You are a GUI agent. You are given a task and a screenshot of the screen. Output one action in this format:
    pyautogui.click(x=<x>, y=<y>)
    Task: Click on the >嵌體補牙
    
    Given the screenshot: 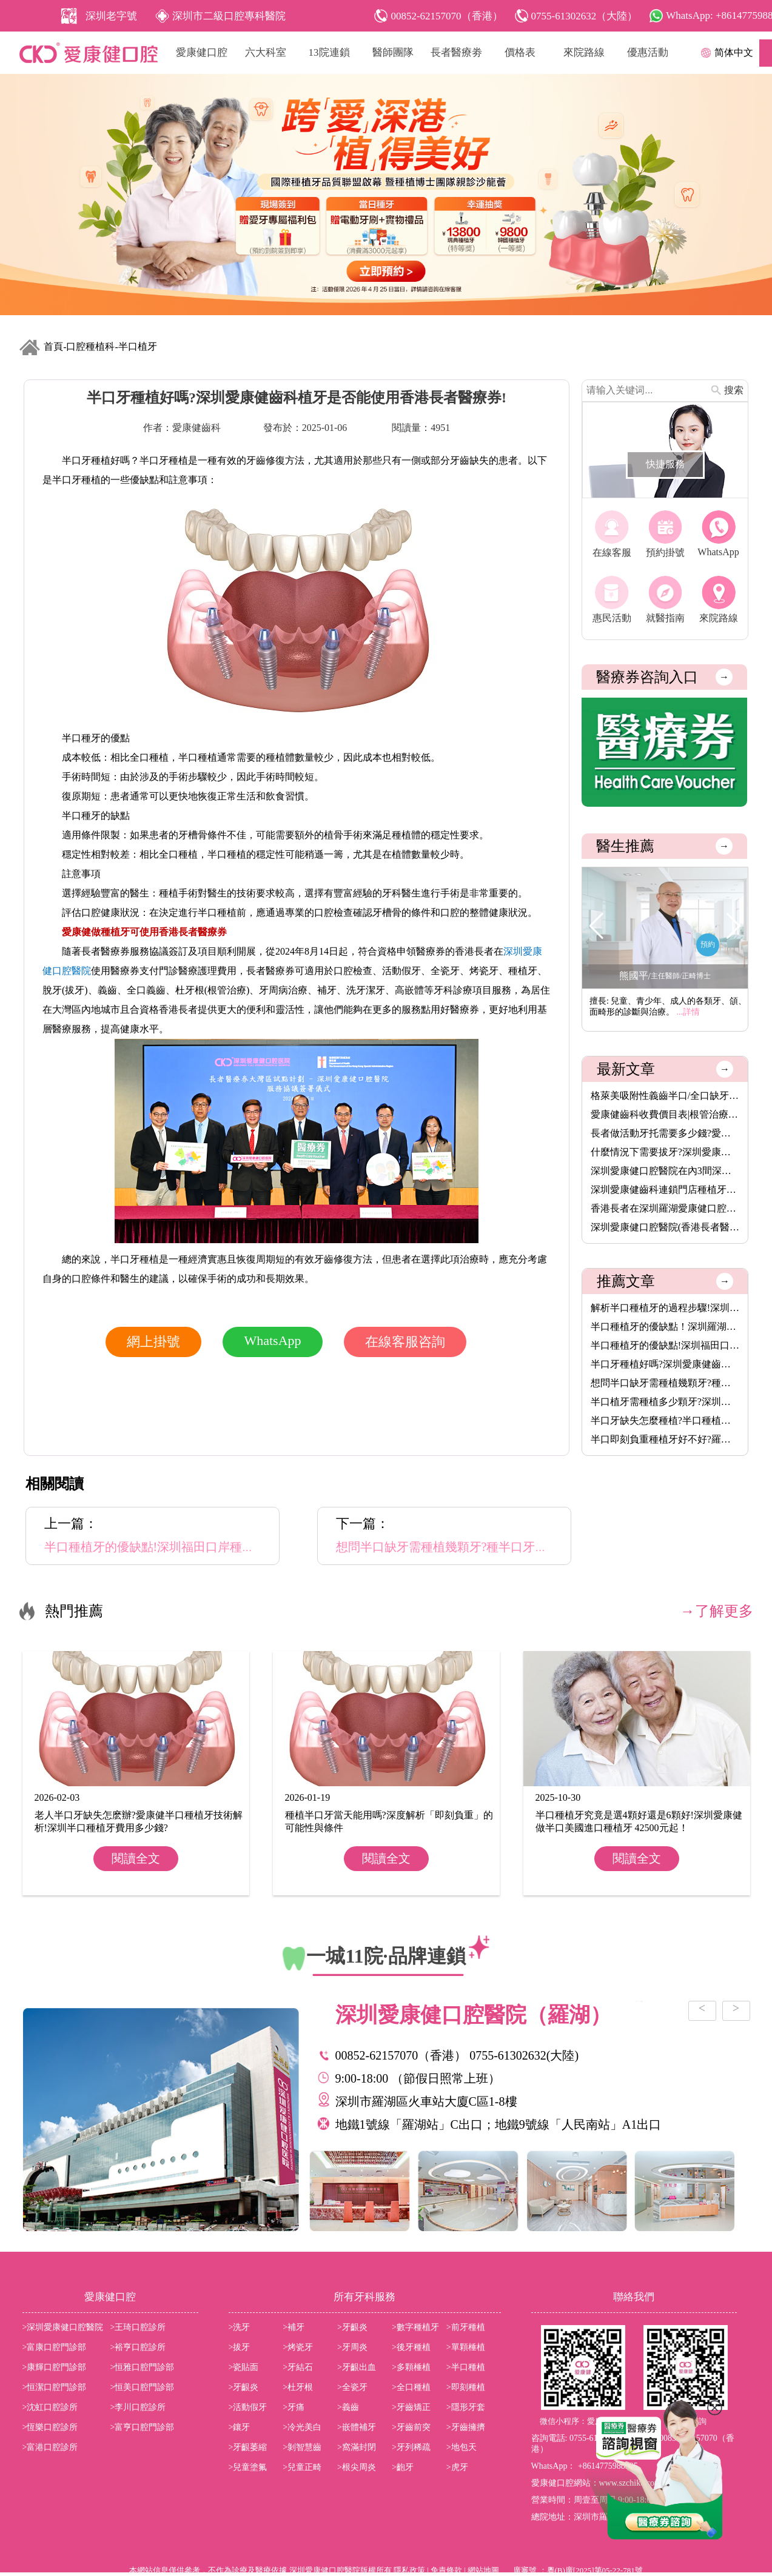 What is the action you would take?
    pyautogui.click(x=356, y=2427)
    